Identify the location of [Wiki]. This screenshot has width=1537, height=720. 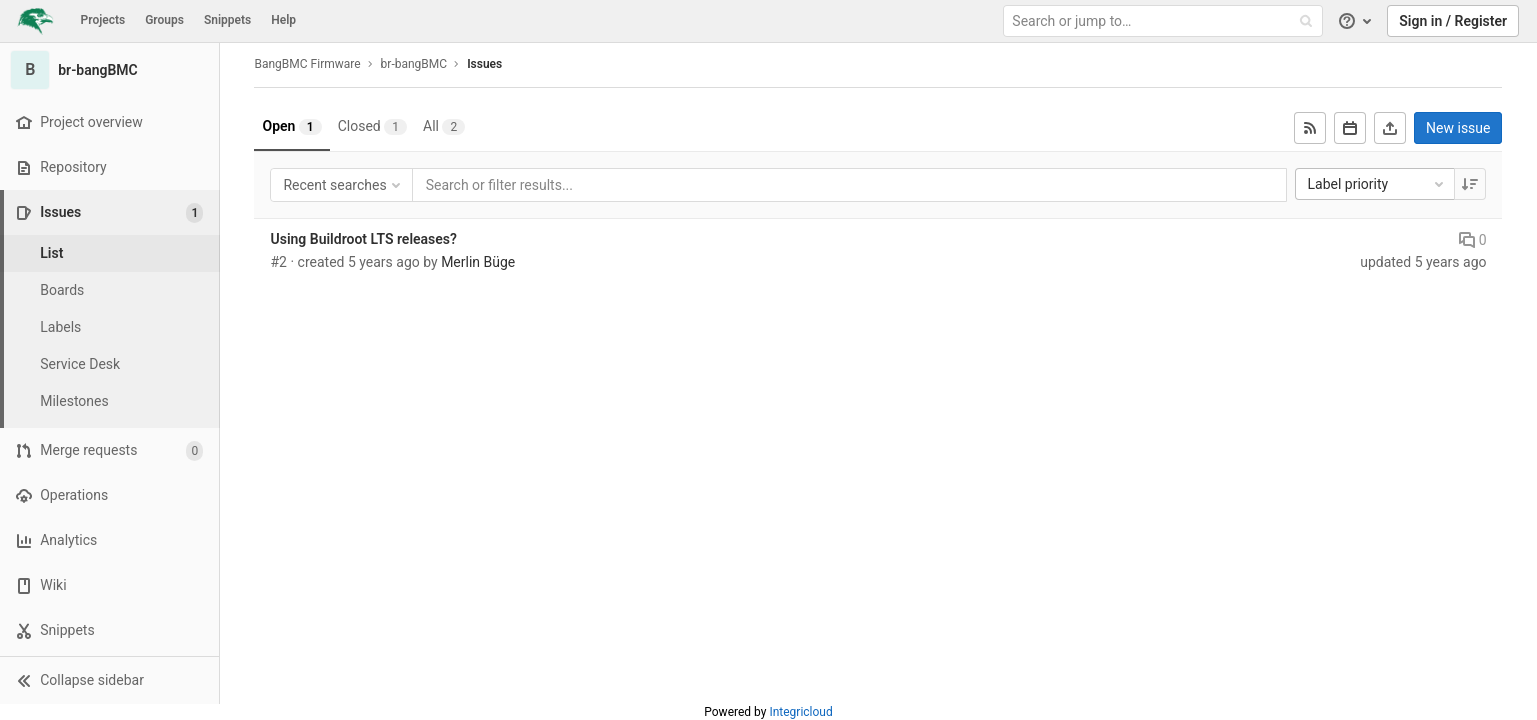
(109, 585).